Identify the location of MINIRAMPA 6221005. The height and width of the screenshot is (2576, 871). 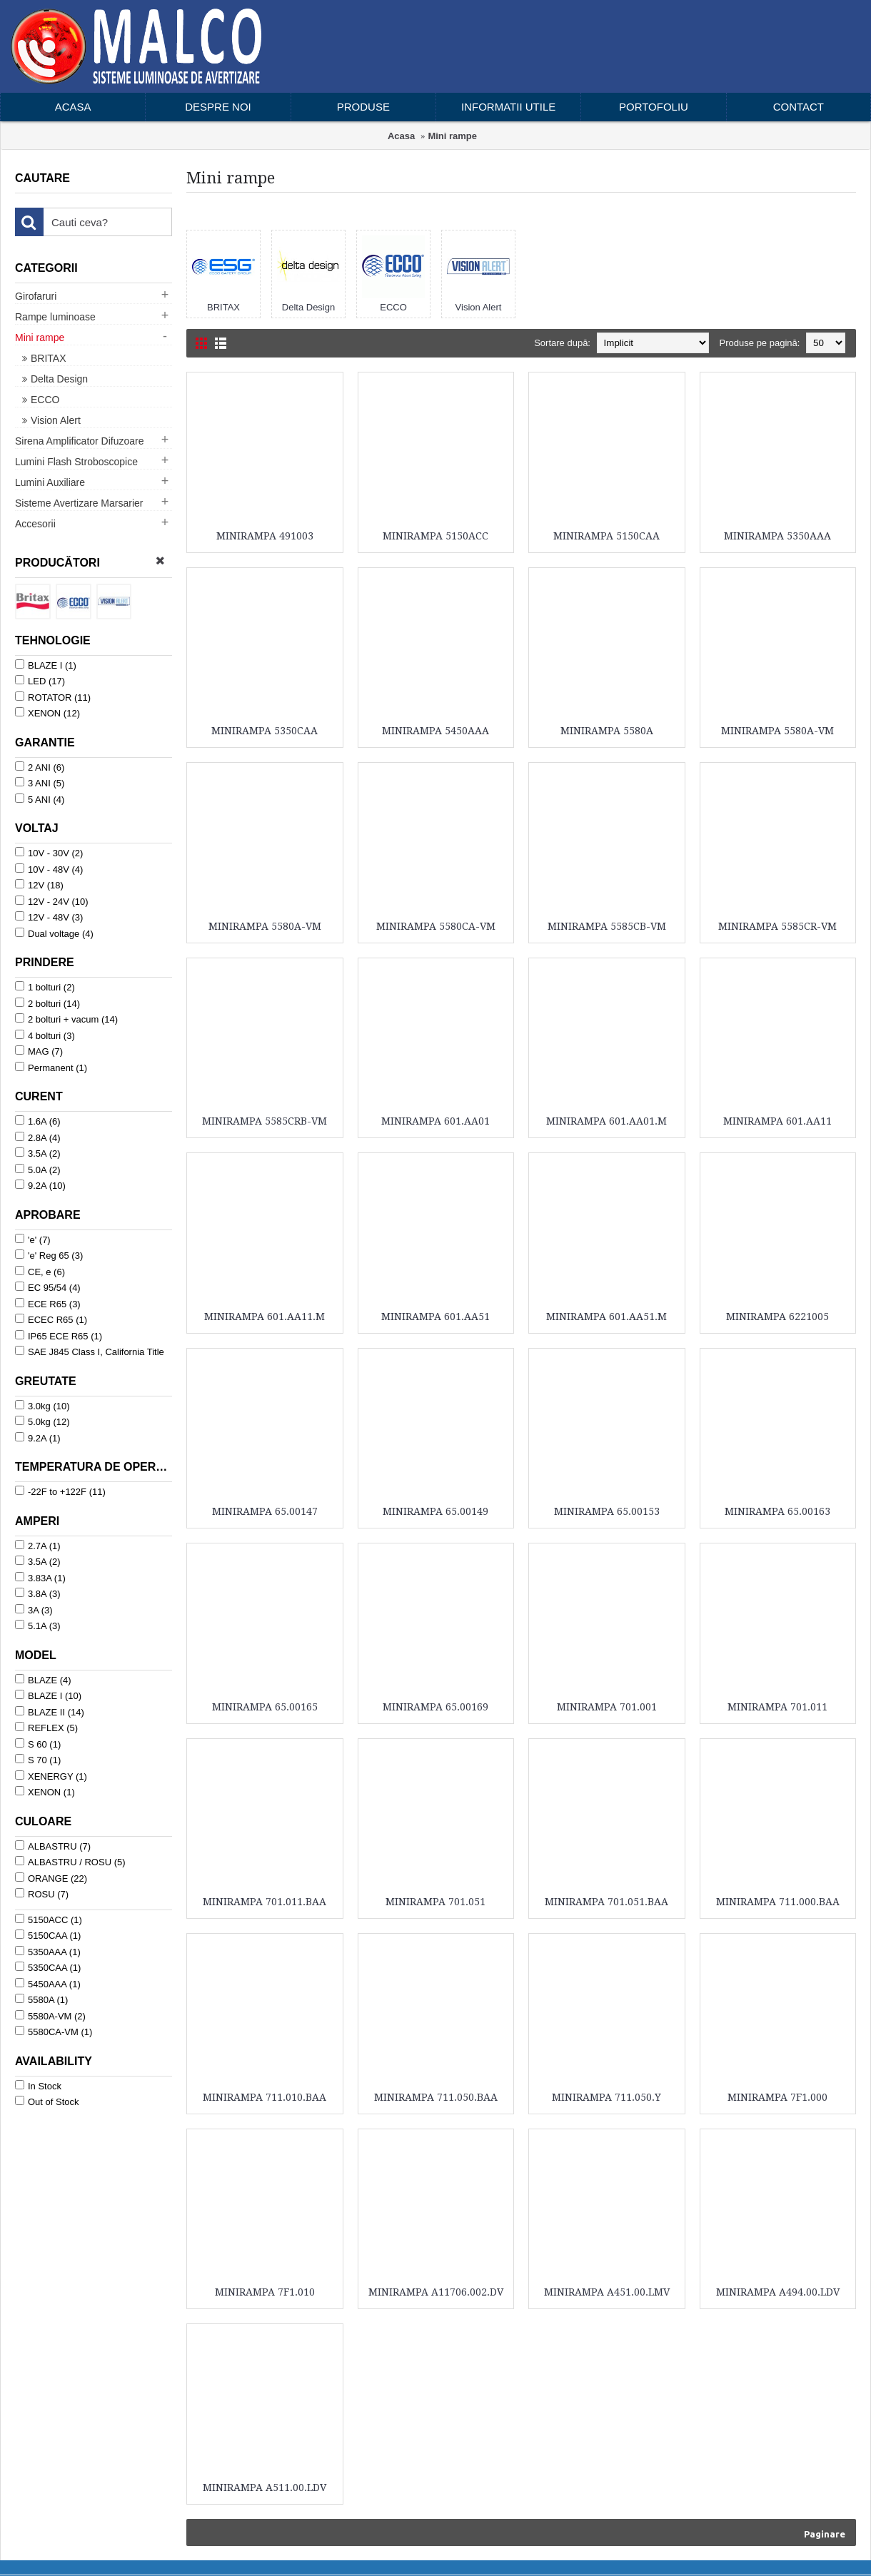
(777, 1316).